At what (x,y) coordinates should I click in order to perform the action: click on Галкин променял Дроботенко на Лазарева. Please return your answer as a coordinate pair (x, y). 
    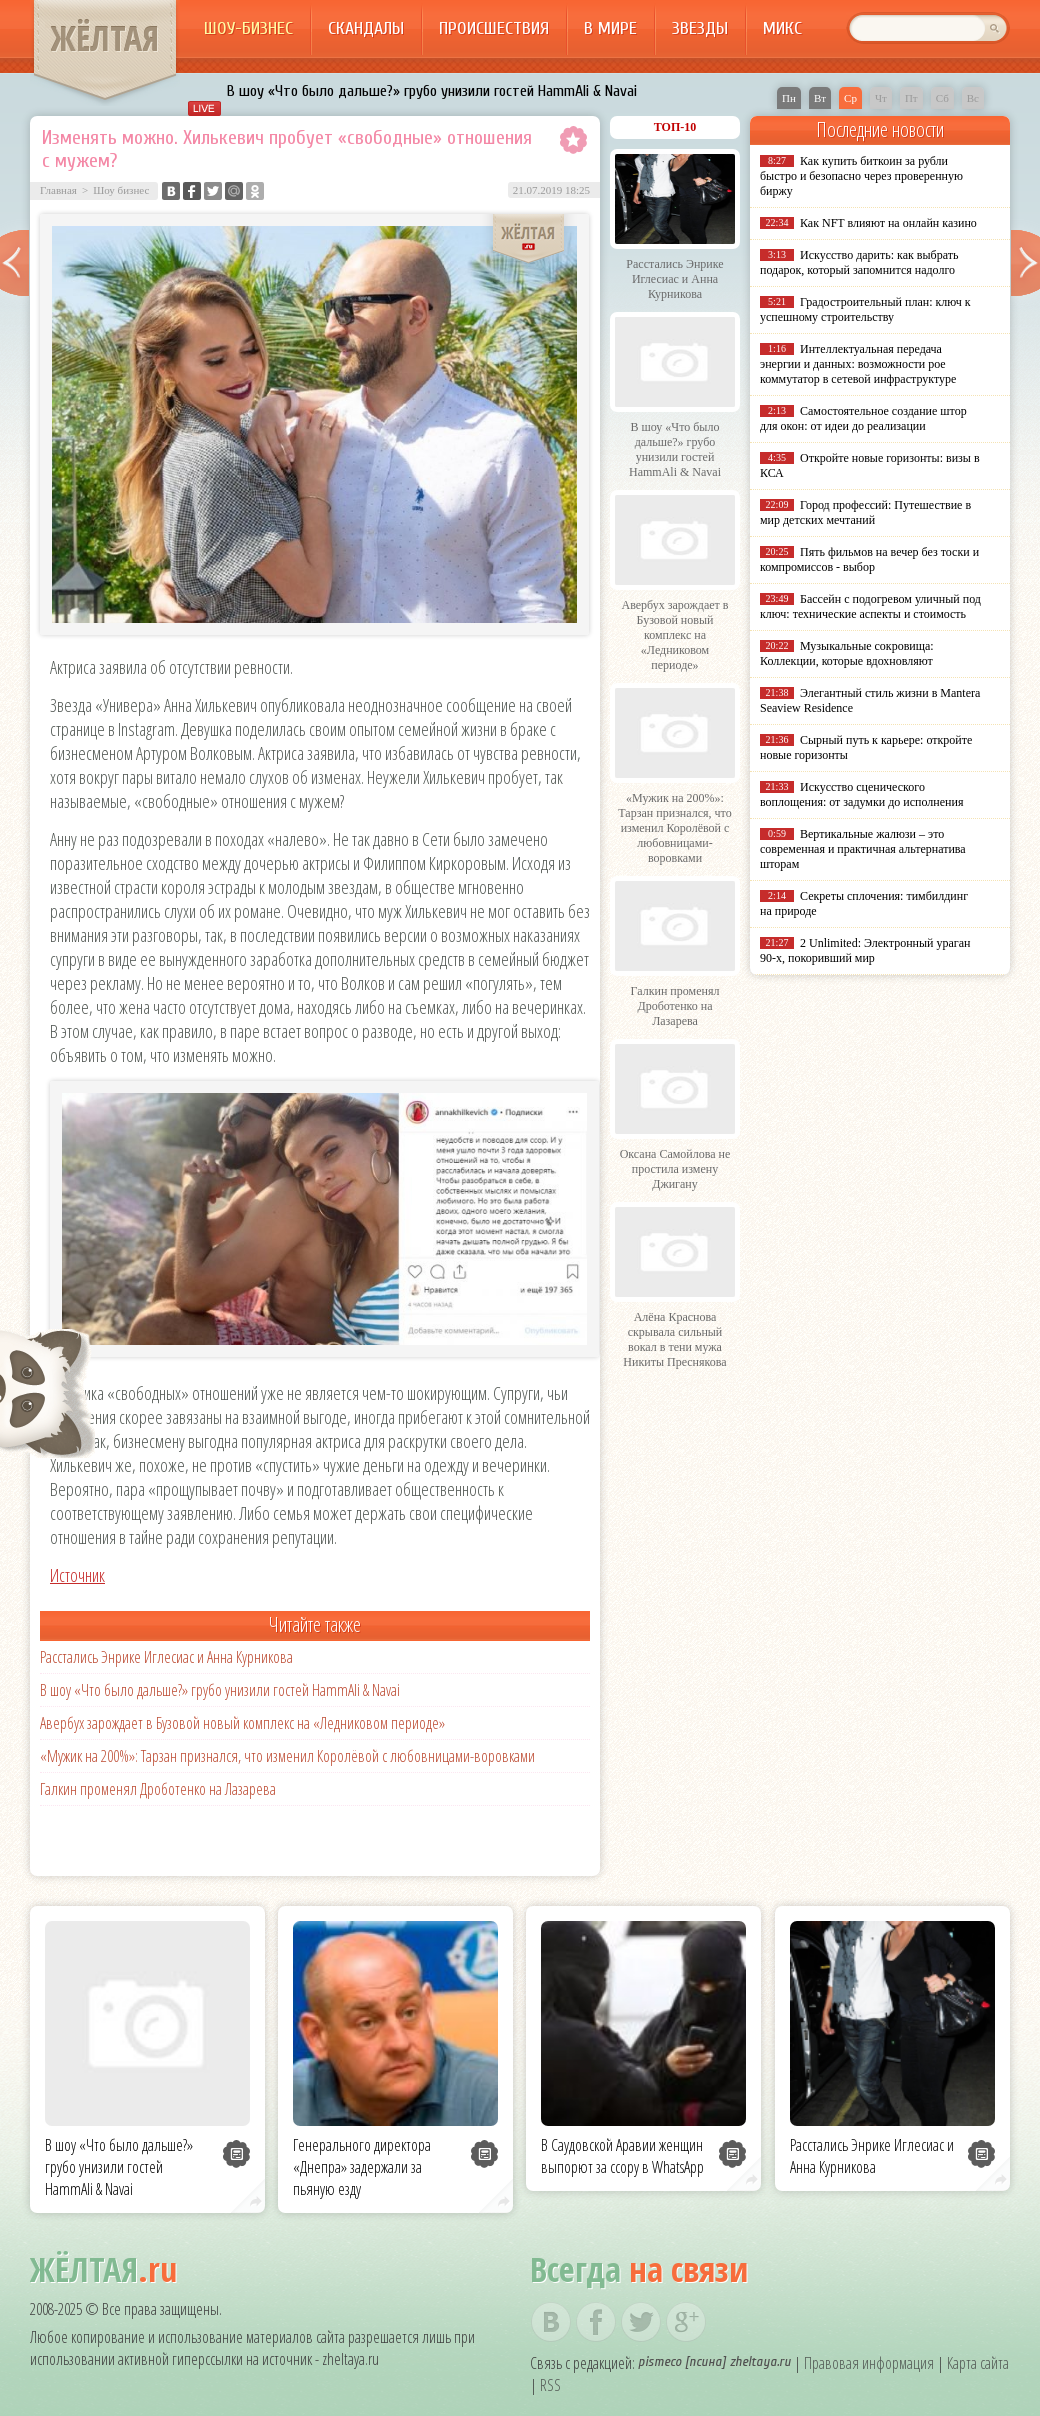
    Looking at the image, I should click on (158, 1789).